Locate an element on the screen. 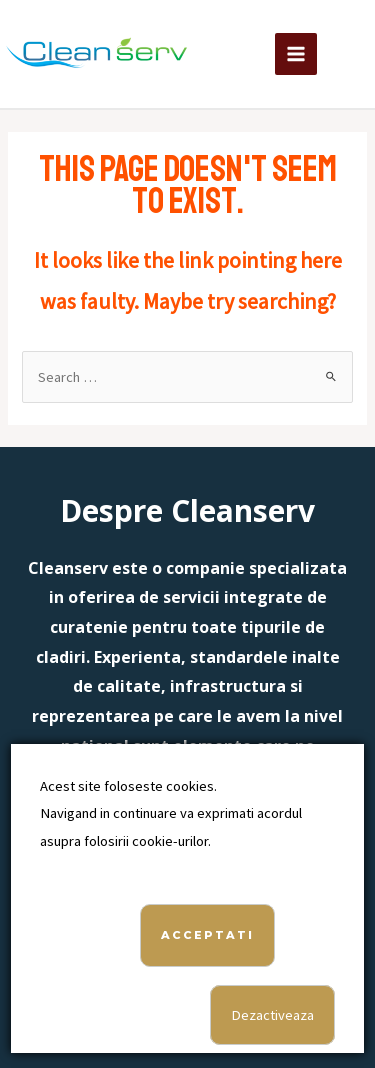 This screenshot has width=375, height=1068. Dezactiveaza is located at coordinates (272, 1015).